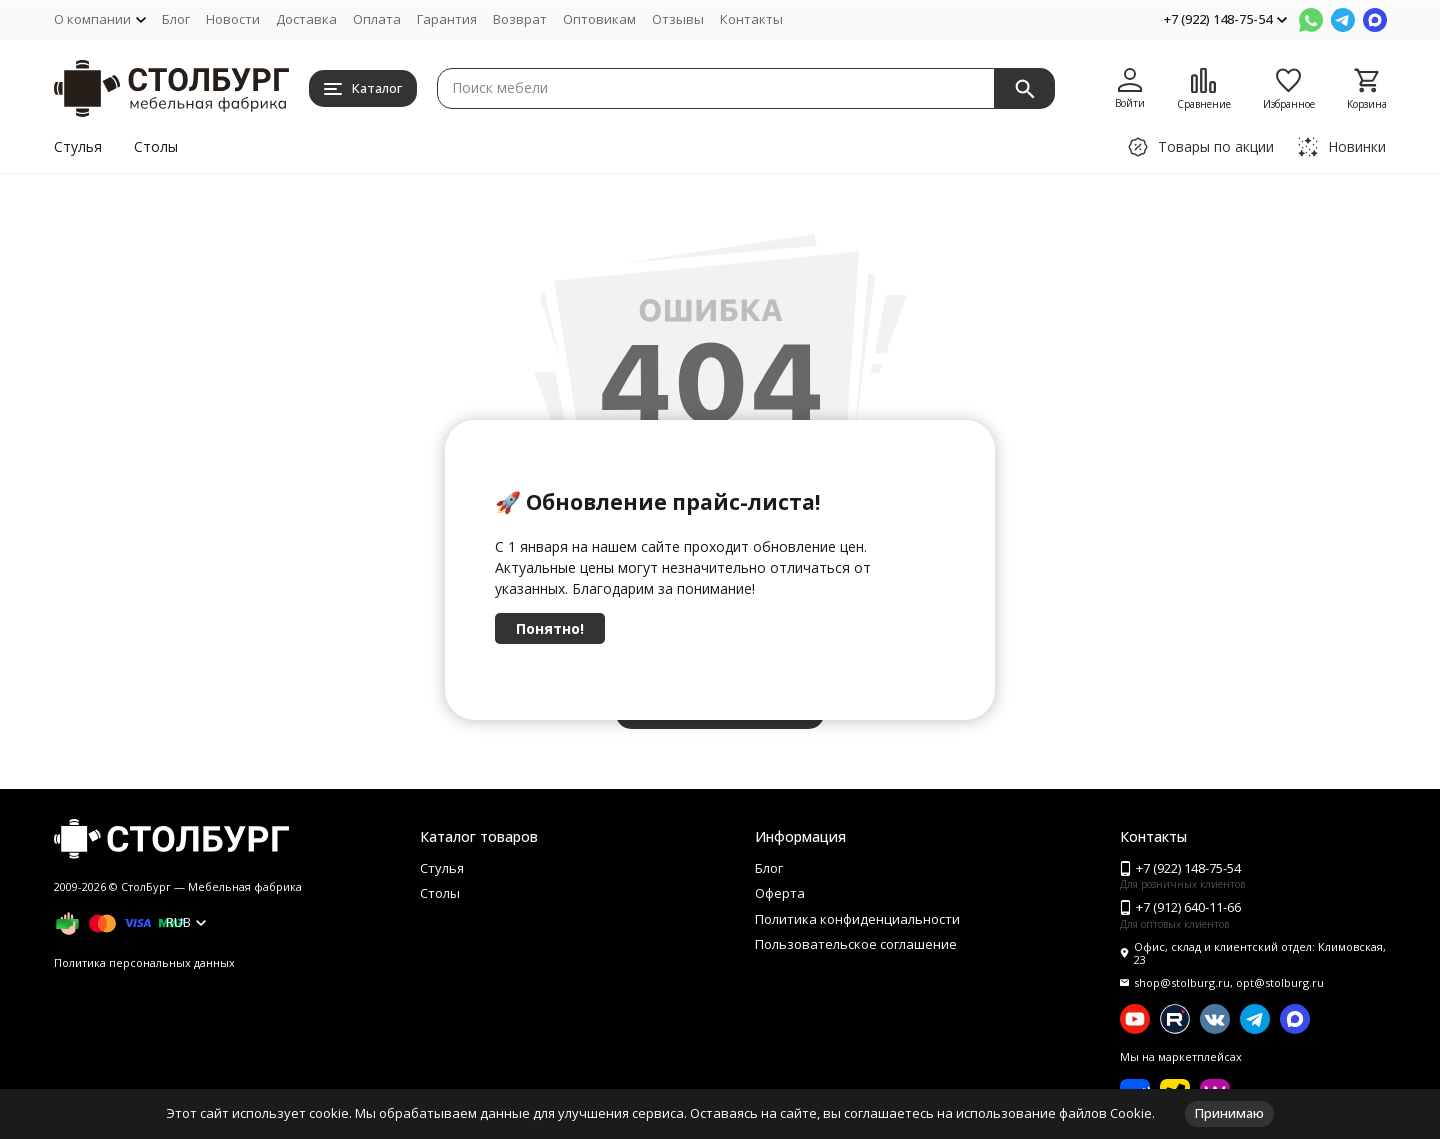  I want to click on Блог, so click(176, 19).